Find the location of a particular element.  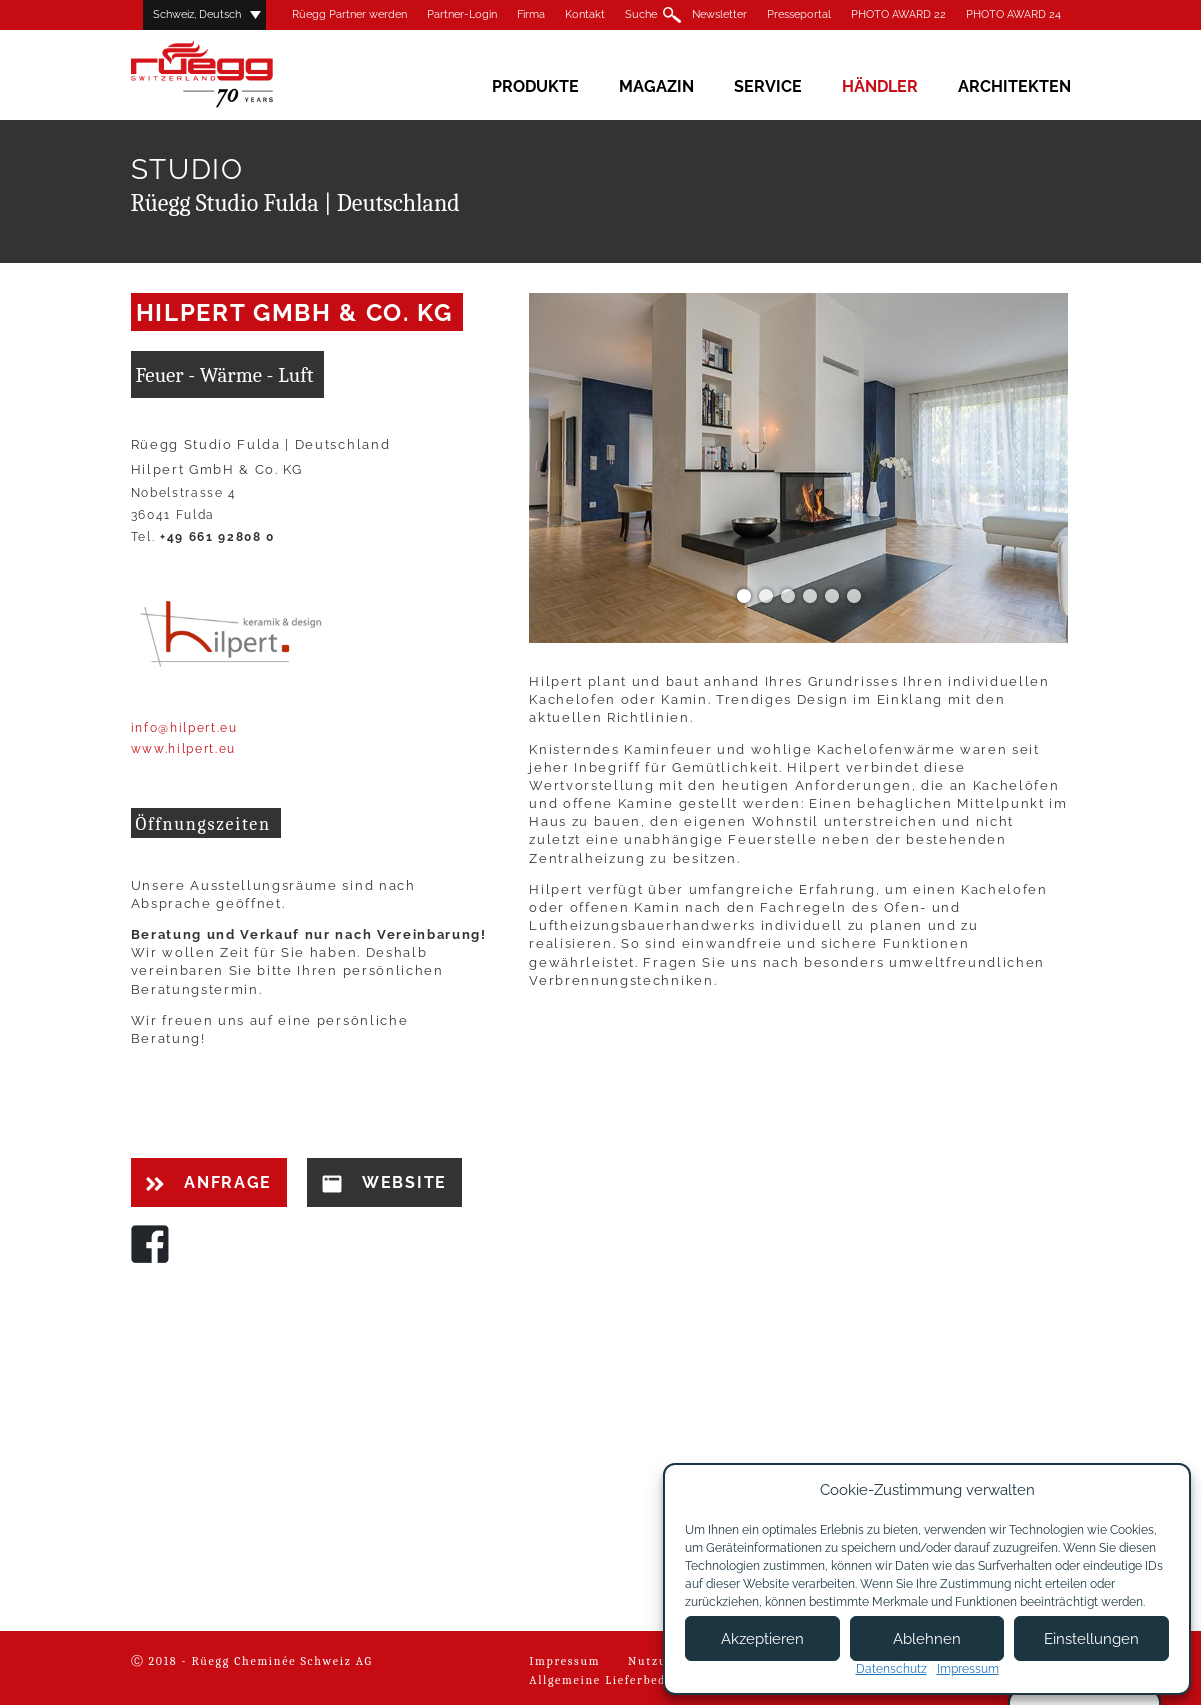

Kontakt is located at coordinates (585, 14).